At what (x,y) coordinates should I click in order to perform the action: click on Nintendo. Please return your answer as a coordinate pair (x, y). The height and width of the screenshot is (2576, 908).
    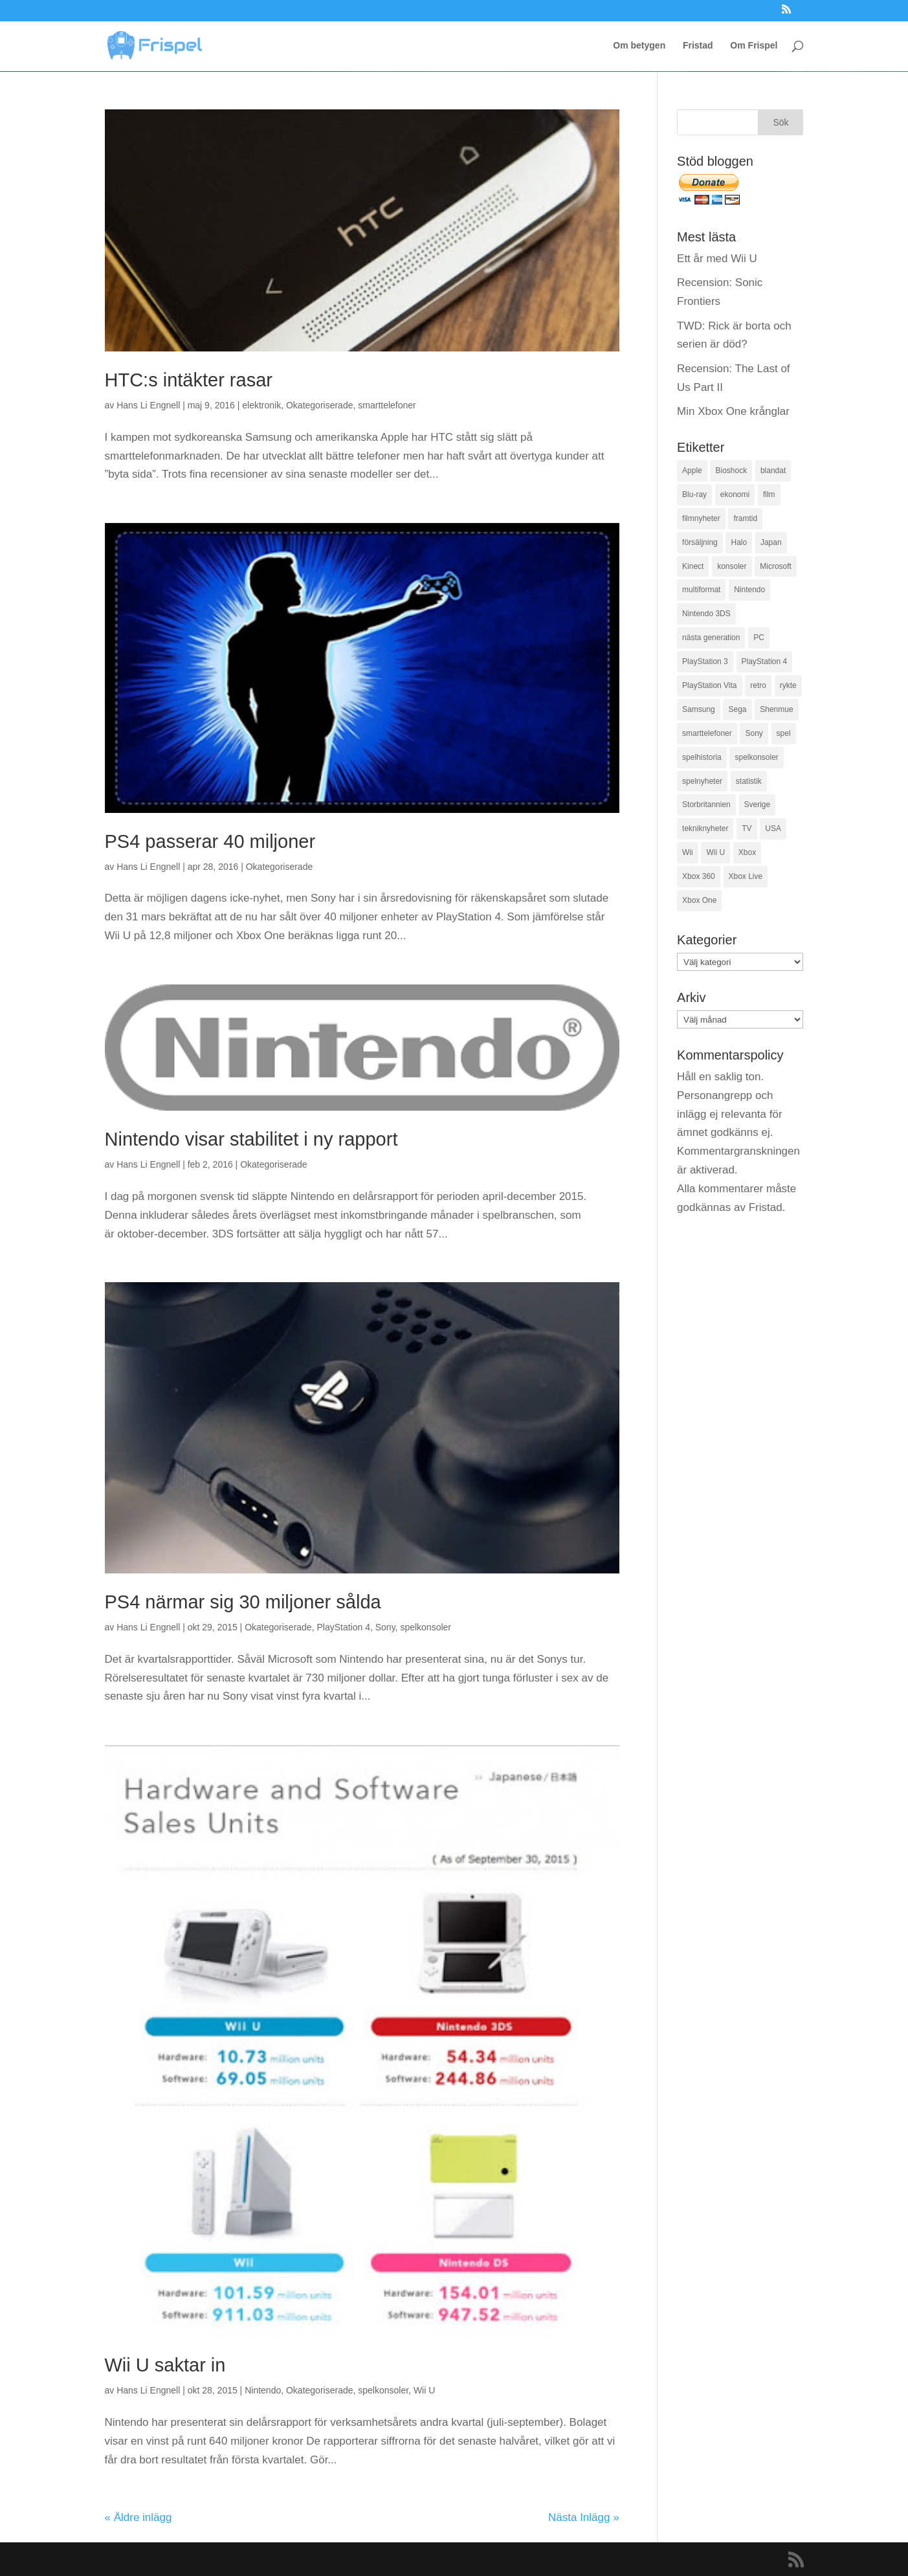
    Looking at the image, I should click on (263, 2390).